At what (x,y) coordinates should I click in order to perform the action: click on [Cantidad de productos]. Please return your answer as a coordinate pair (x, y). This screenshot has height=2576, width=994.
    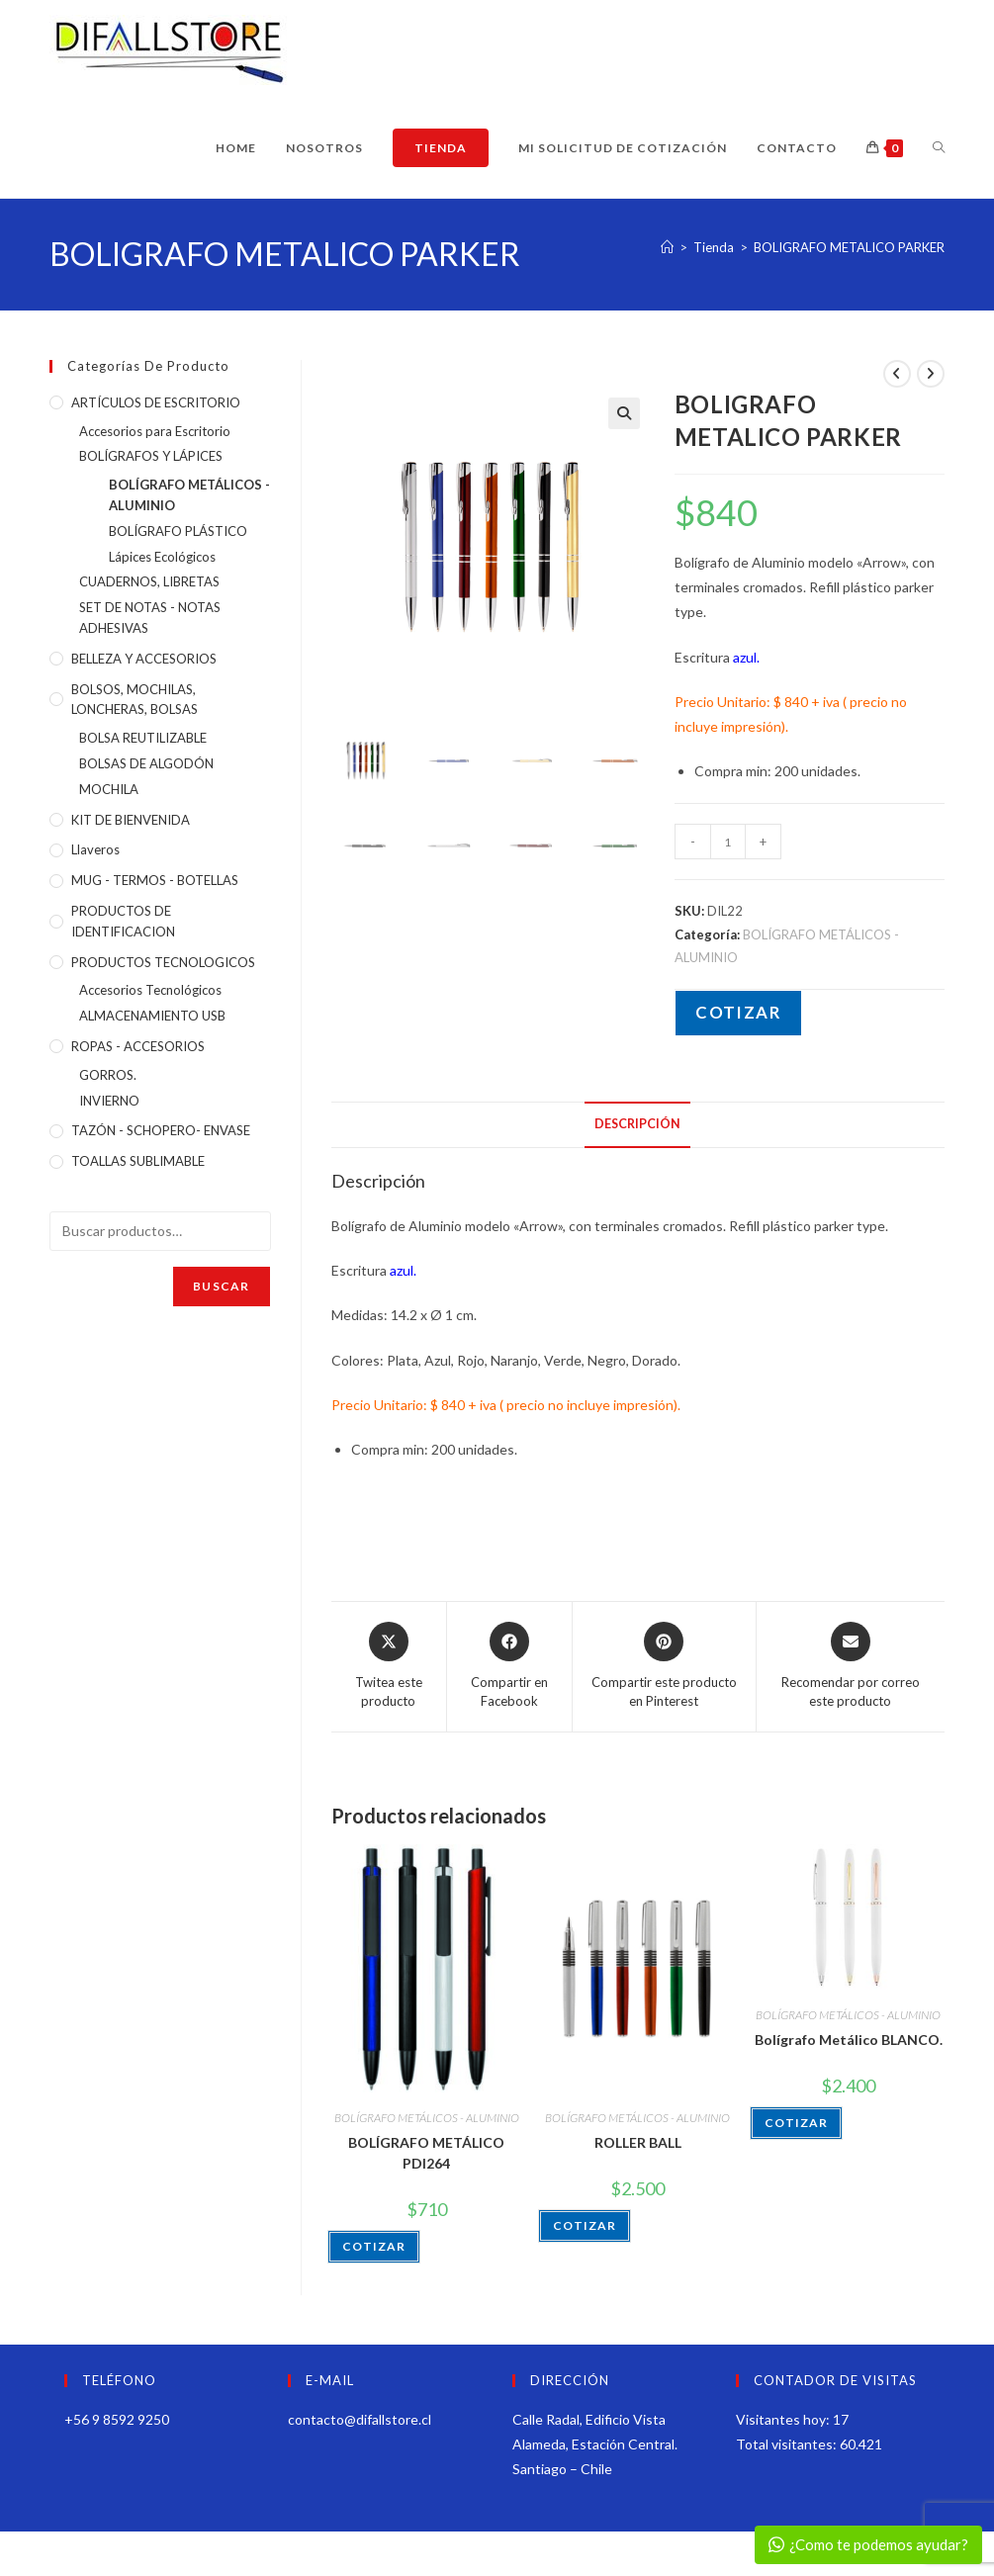
    Looking at the image, I should click on (728, 841).